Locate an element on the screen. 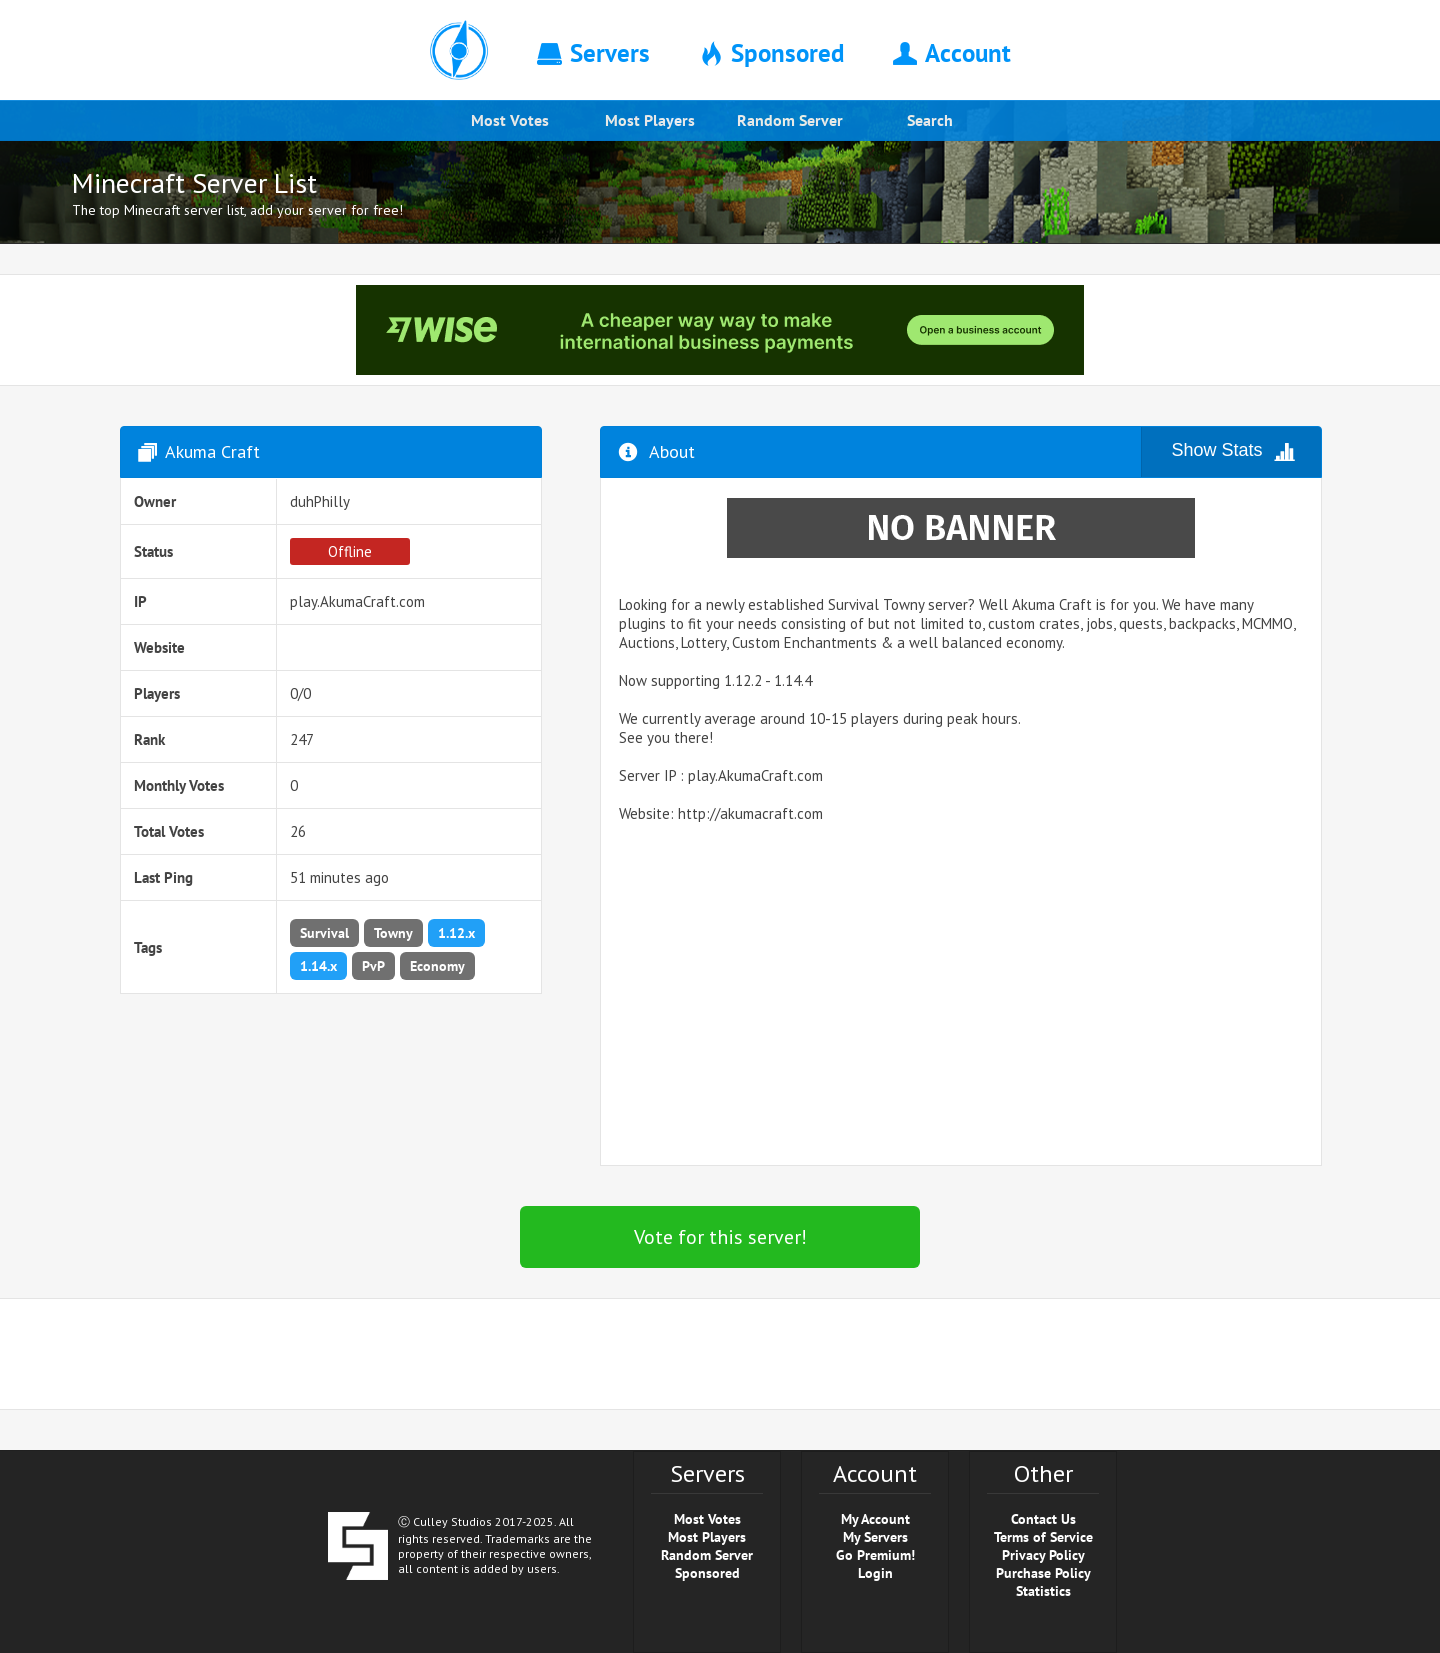 The height and width of the screenshot is (1653, 1440). Statistics is located at coordinates (1043, 1591).